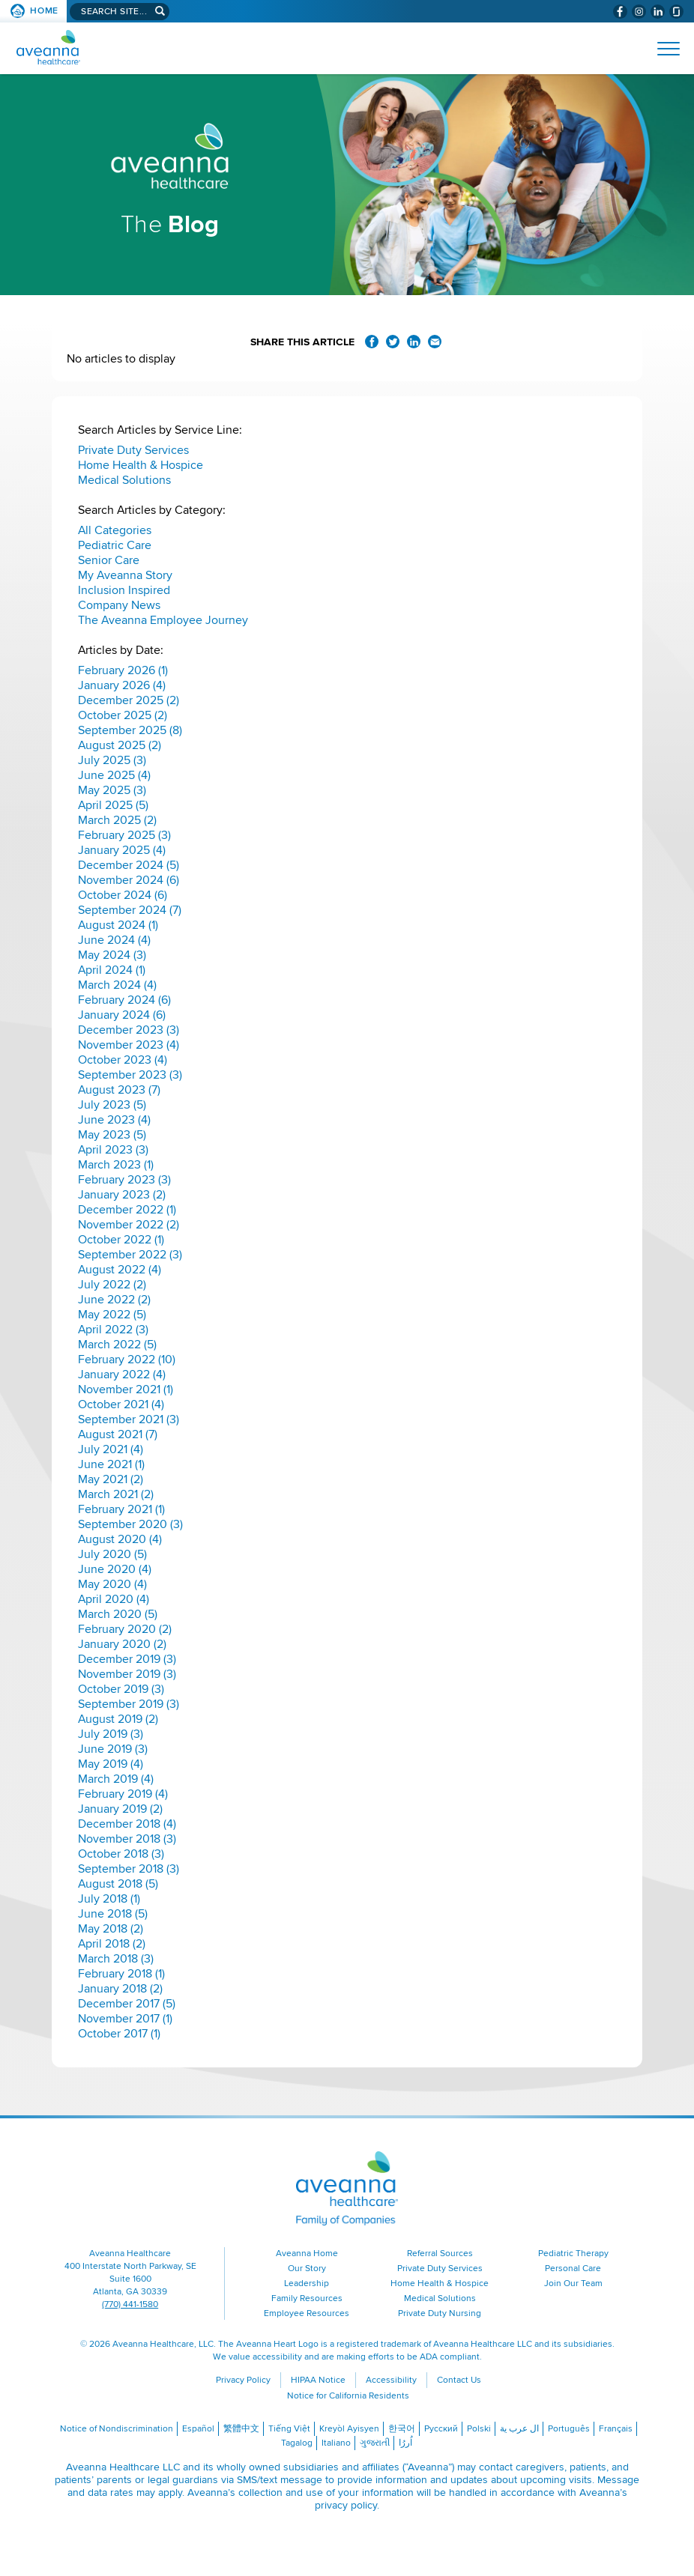 Image resolution: width=694 pixels, height=2576 pixels. What do you see at coordinates (569, 2428) in the screenshot?
I see `Português` at bounding box center [569, 2428].